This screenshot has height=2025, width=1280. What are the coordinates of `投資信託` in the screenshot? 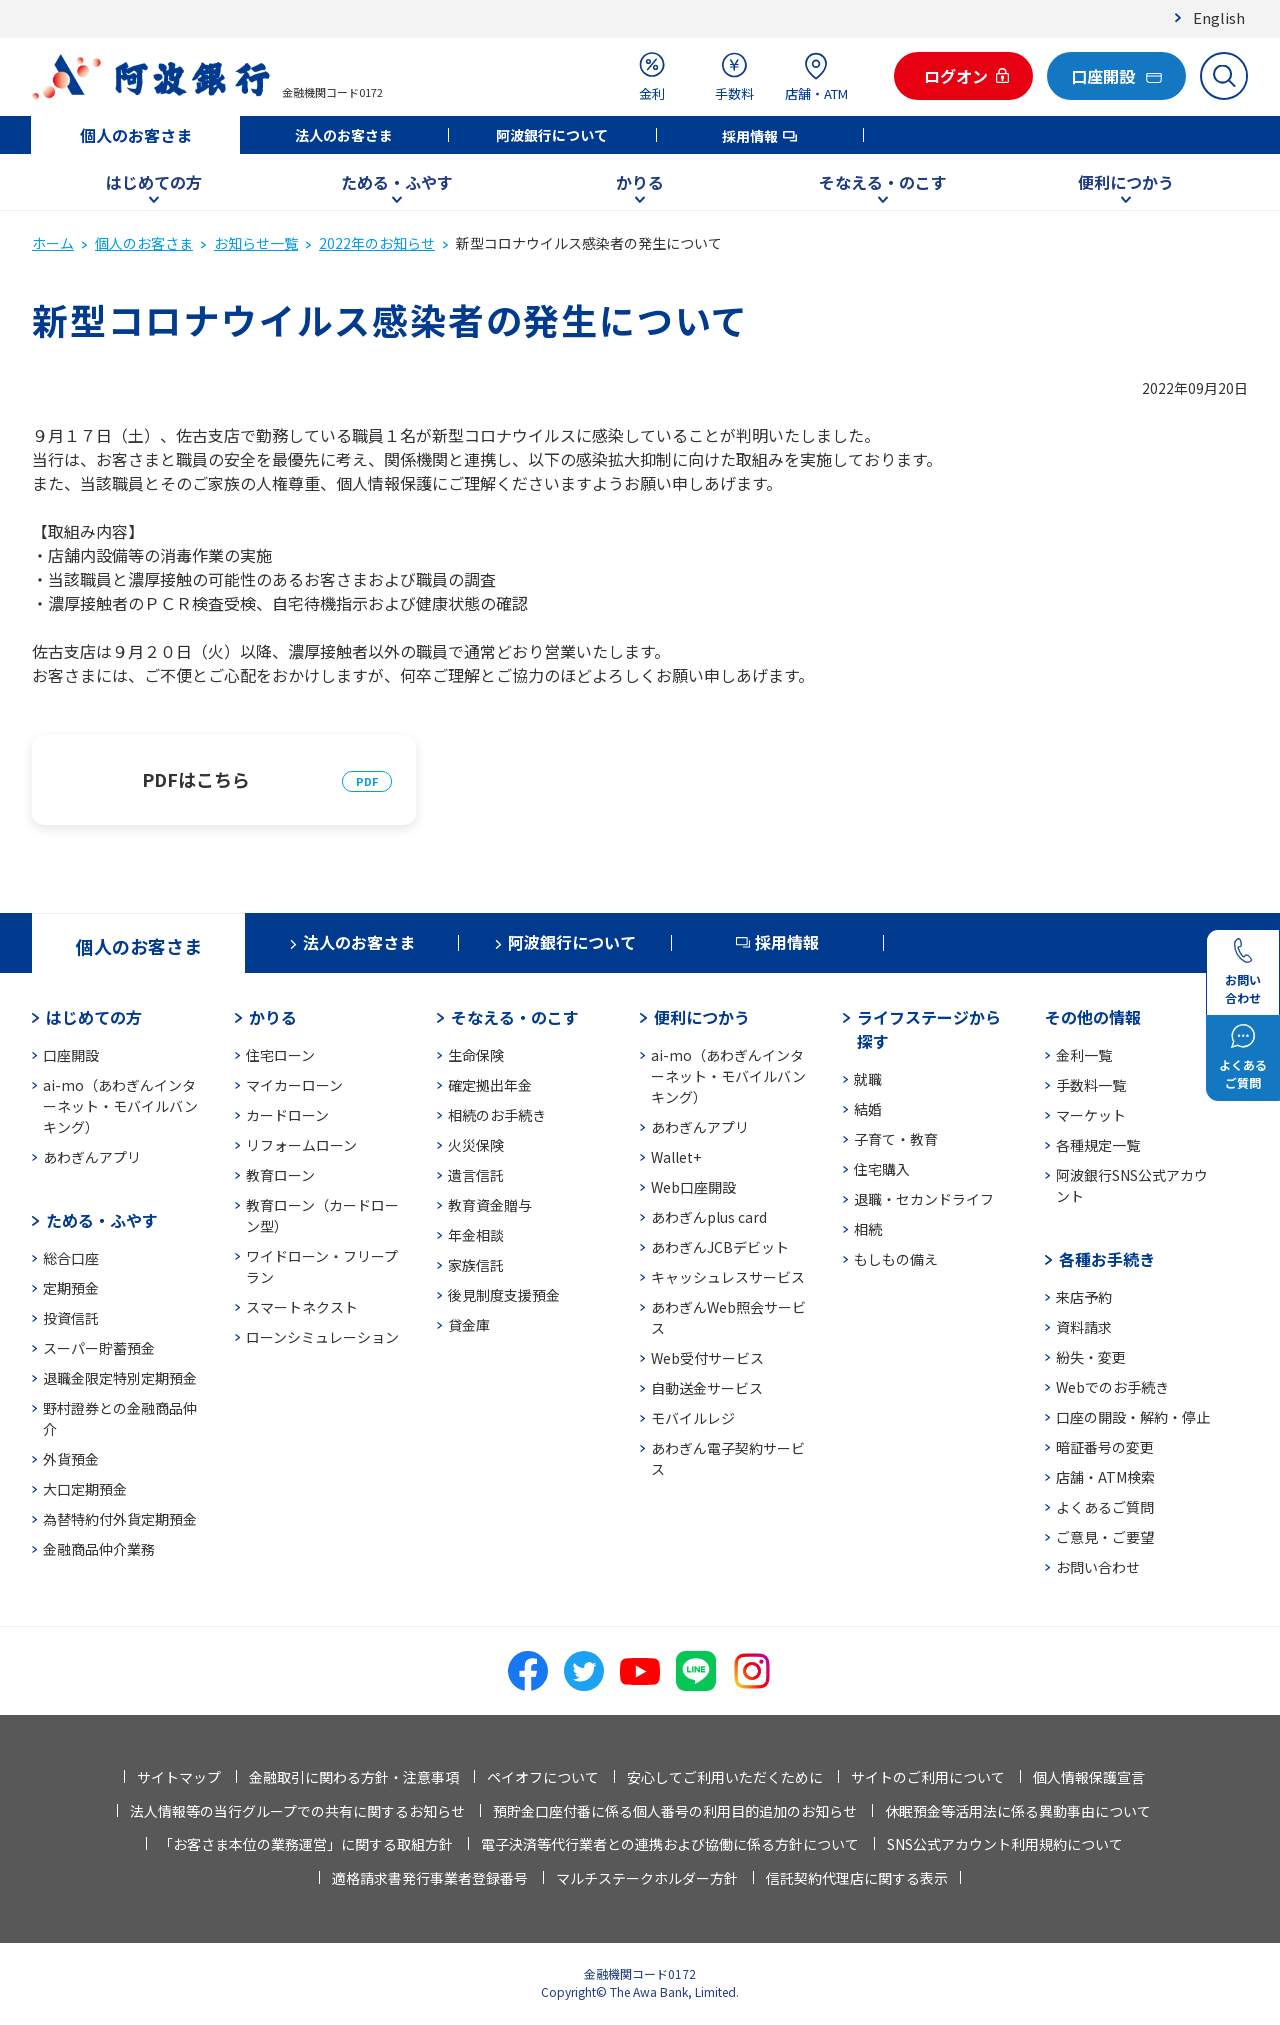 It's located at (71, 1318).